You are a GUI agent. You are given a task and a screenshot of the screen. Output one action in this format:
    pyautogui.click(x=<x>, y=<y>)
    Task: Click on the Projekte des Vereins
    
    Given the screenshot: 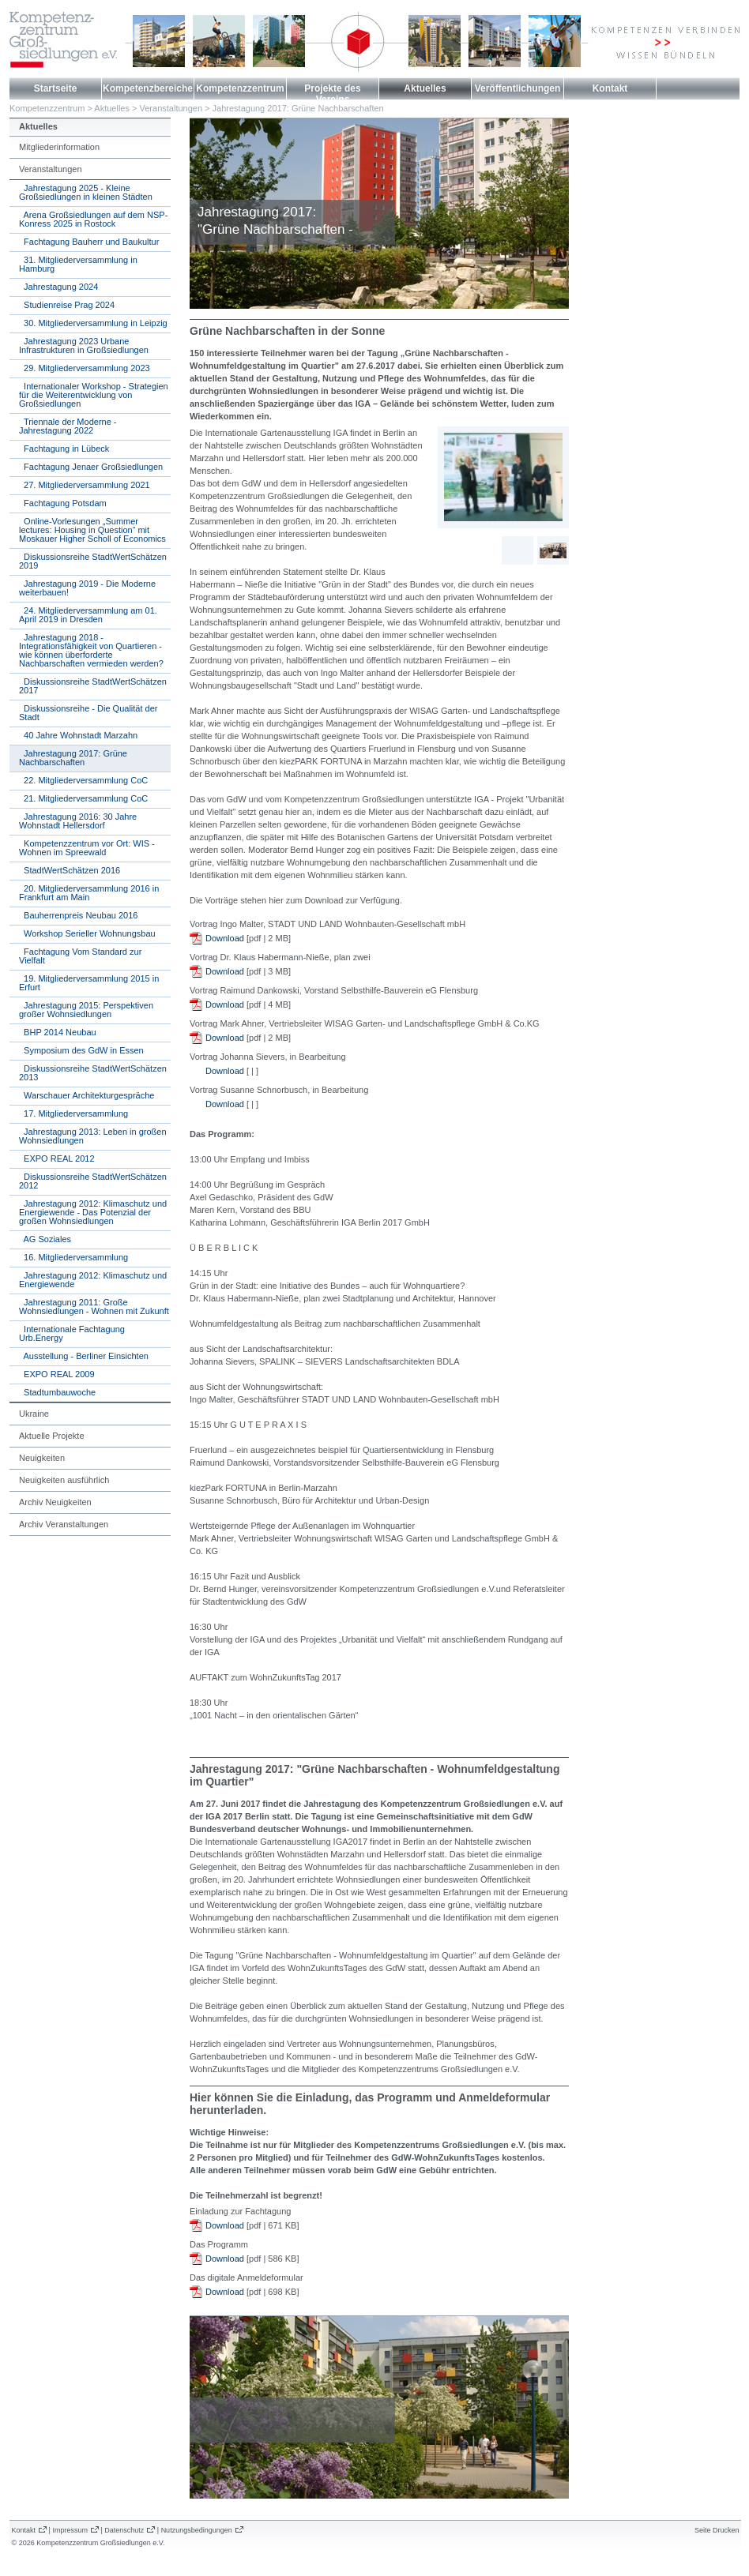 What is the action you would take?
    pyautogui.click(x=332, y=94)
    